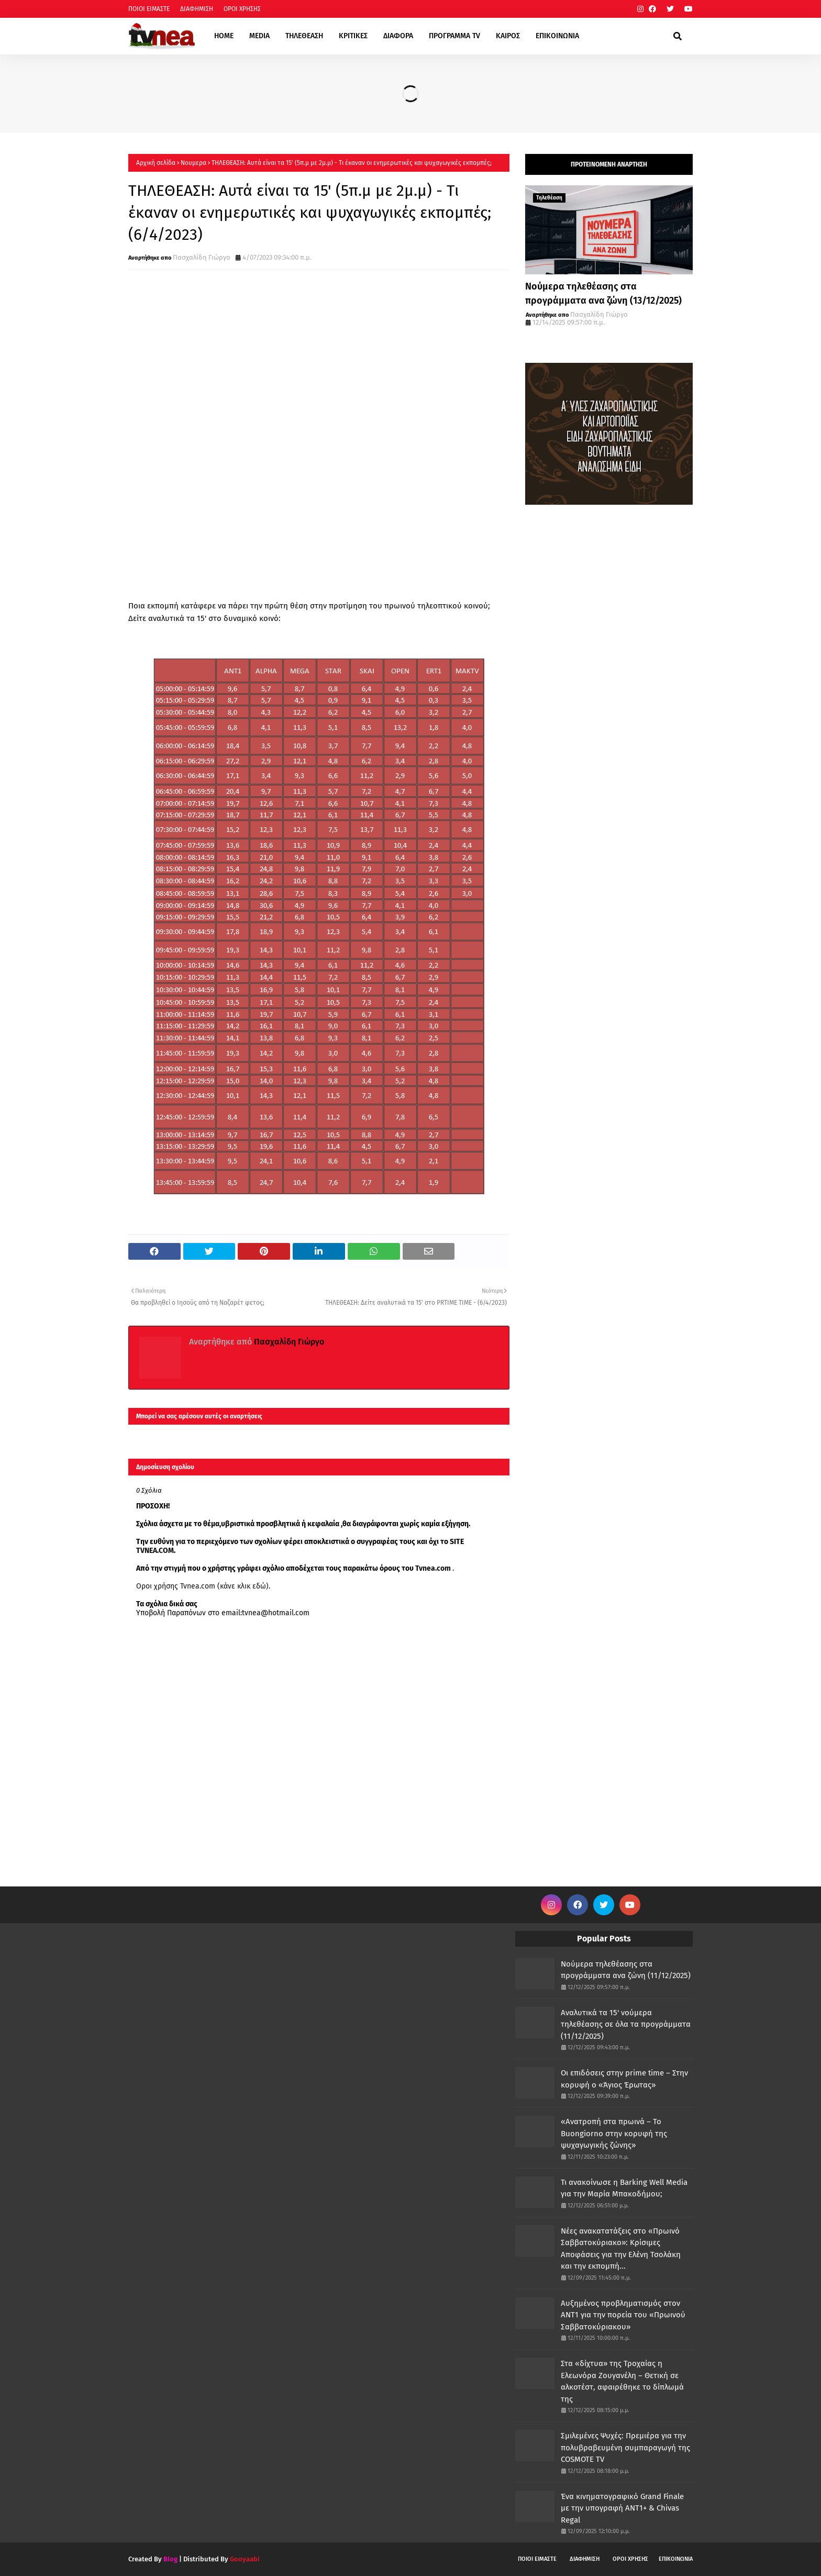 The image size is (821, 2576). I want to click on MEDIA [menuitem], so click(259, 35).